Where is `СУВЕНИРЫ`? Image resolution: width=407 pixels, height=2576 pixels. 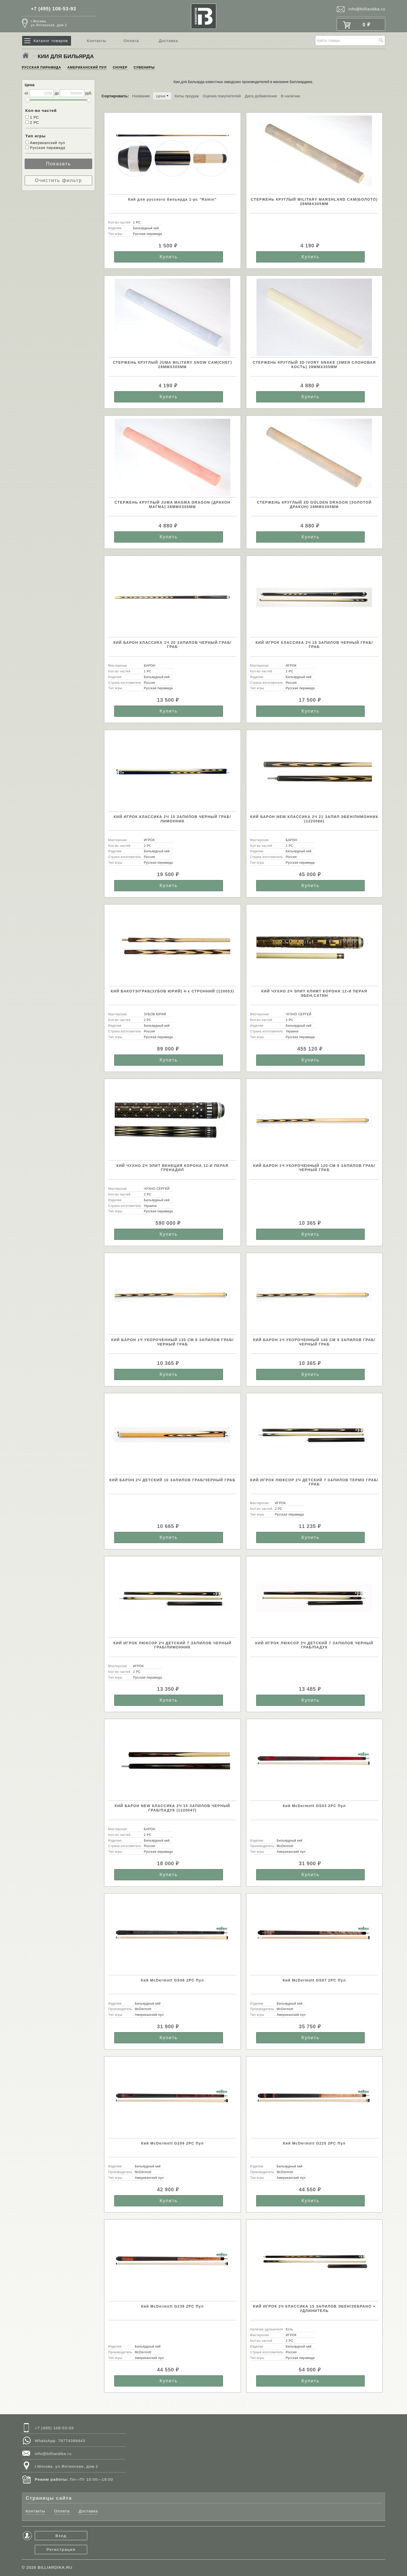 СУВЕНИРЫ is located at coordinates (144, 67).